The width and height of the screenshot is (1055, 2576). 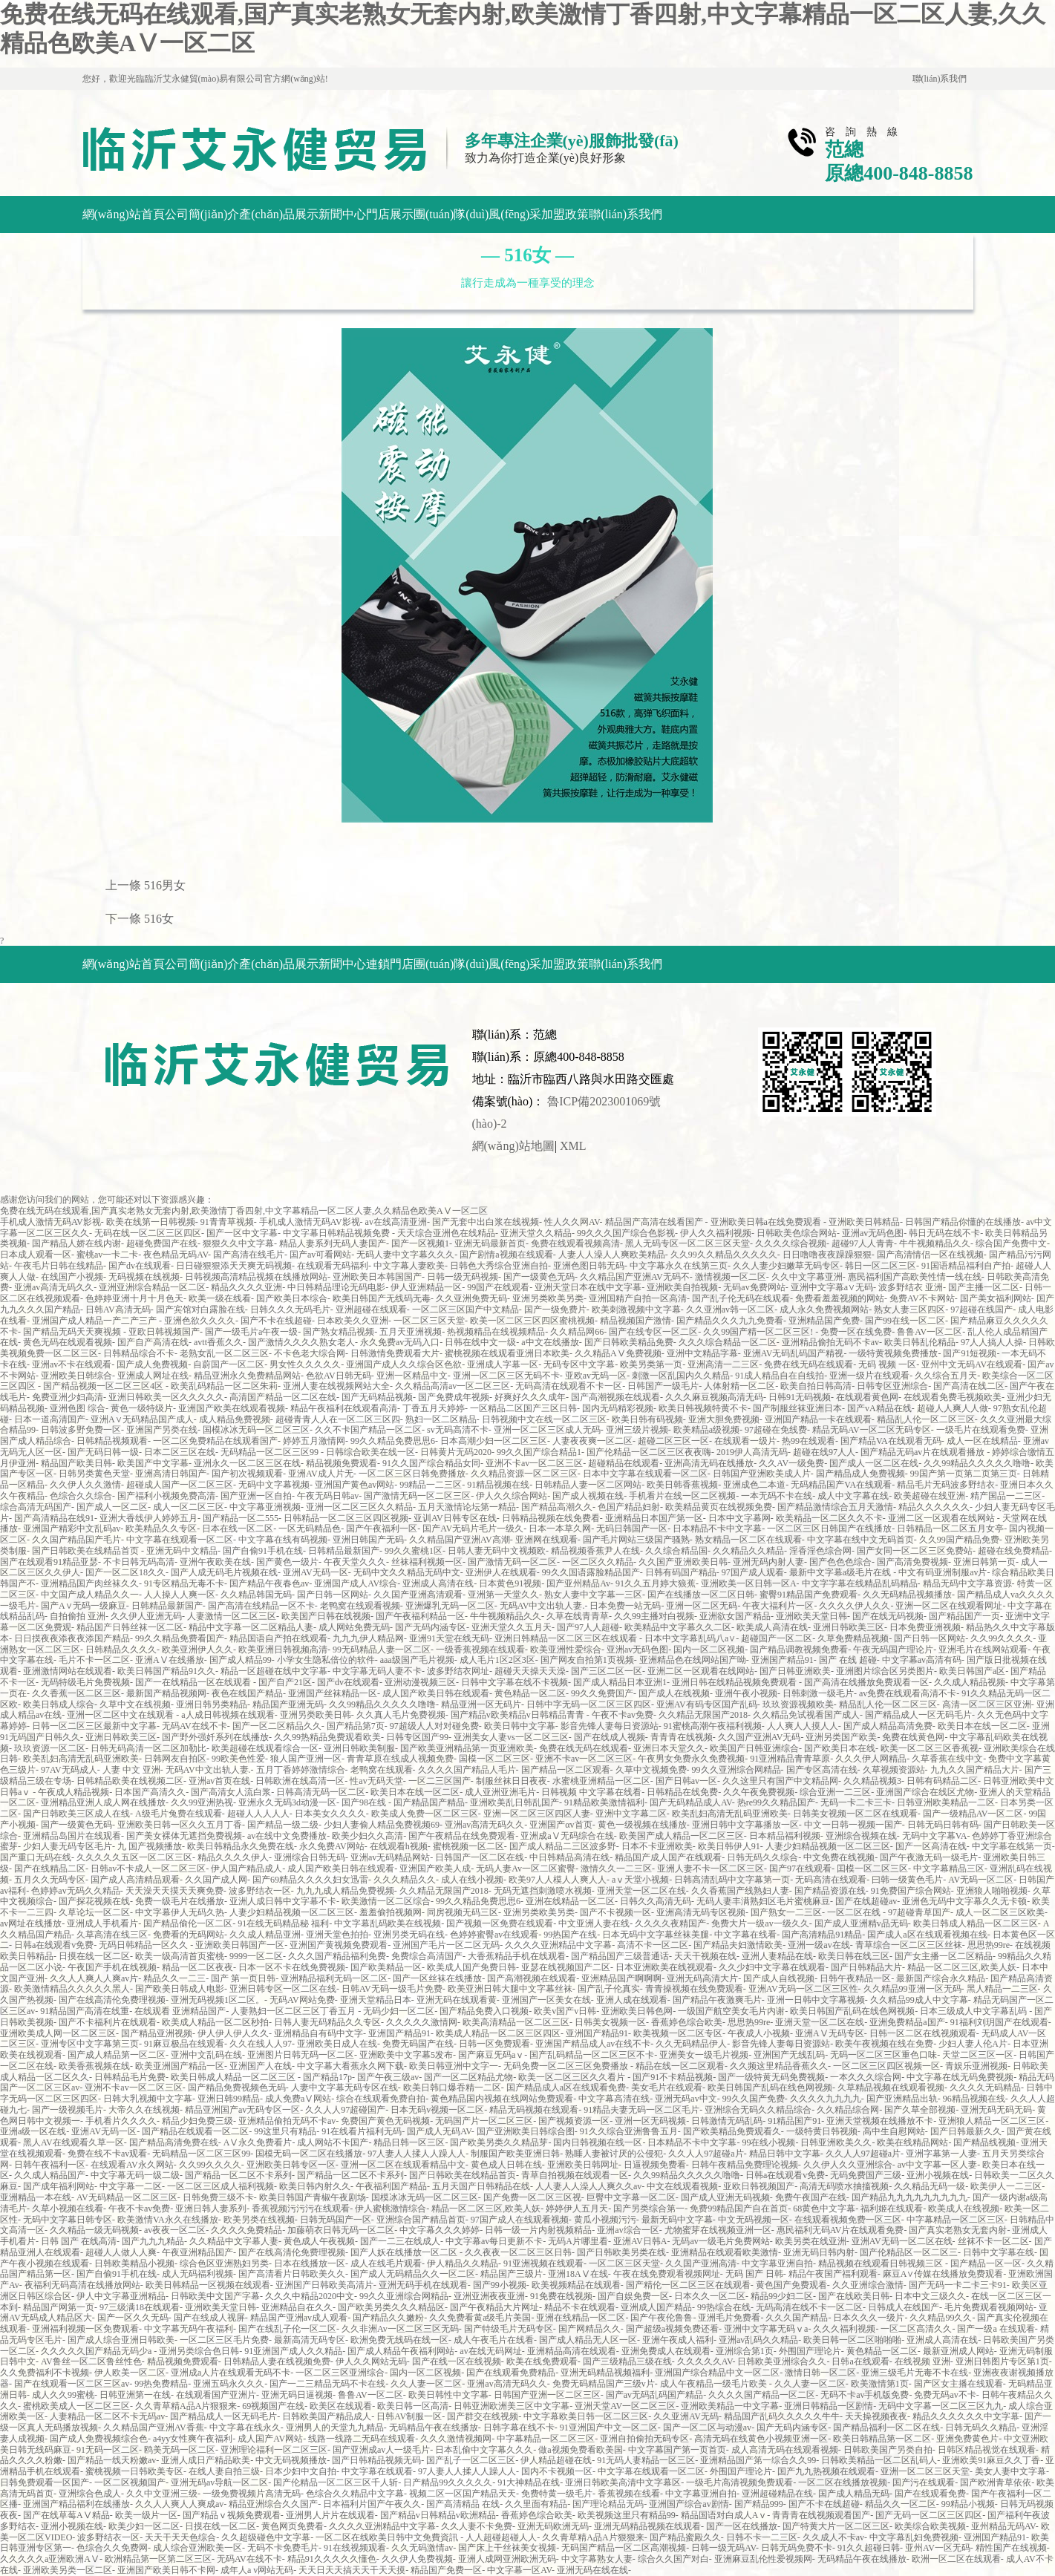 I want to click on 国内一区二区视频, so click(x=709, y=1649).